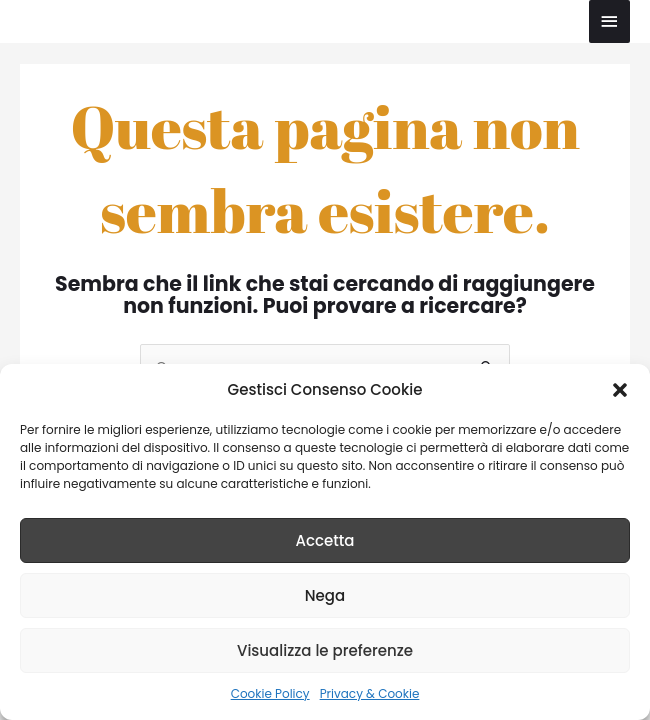 Image resolution: width=650 pixels, height=720 pixels. What do you see at coordinates (325, 595) in the screenshot?
I see `Nega` at bounding box center [325, 595].